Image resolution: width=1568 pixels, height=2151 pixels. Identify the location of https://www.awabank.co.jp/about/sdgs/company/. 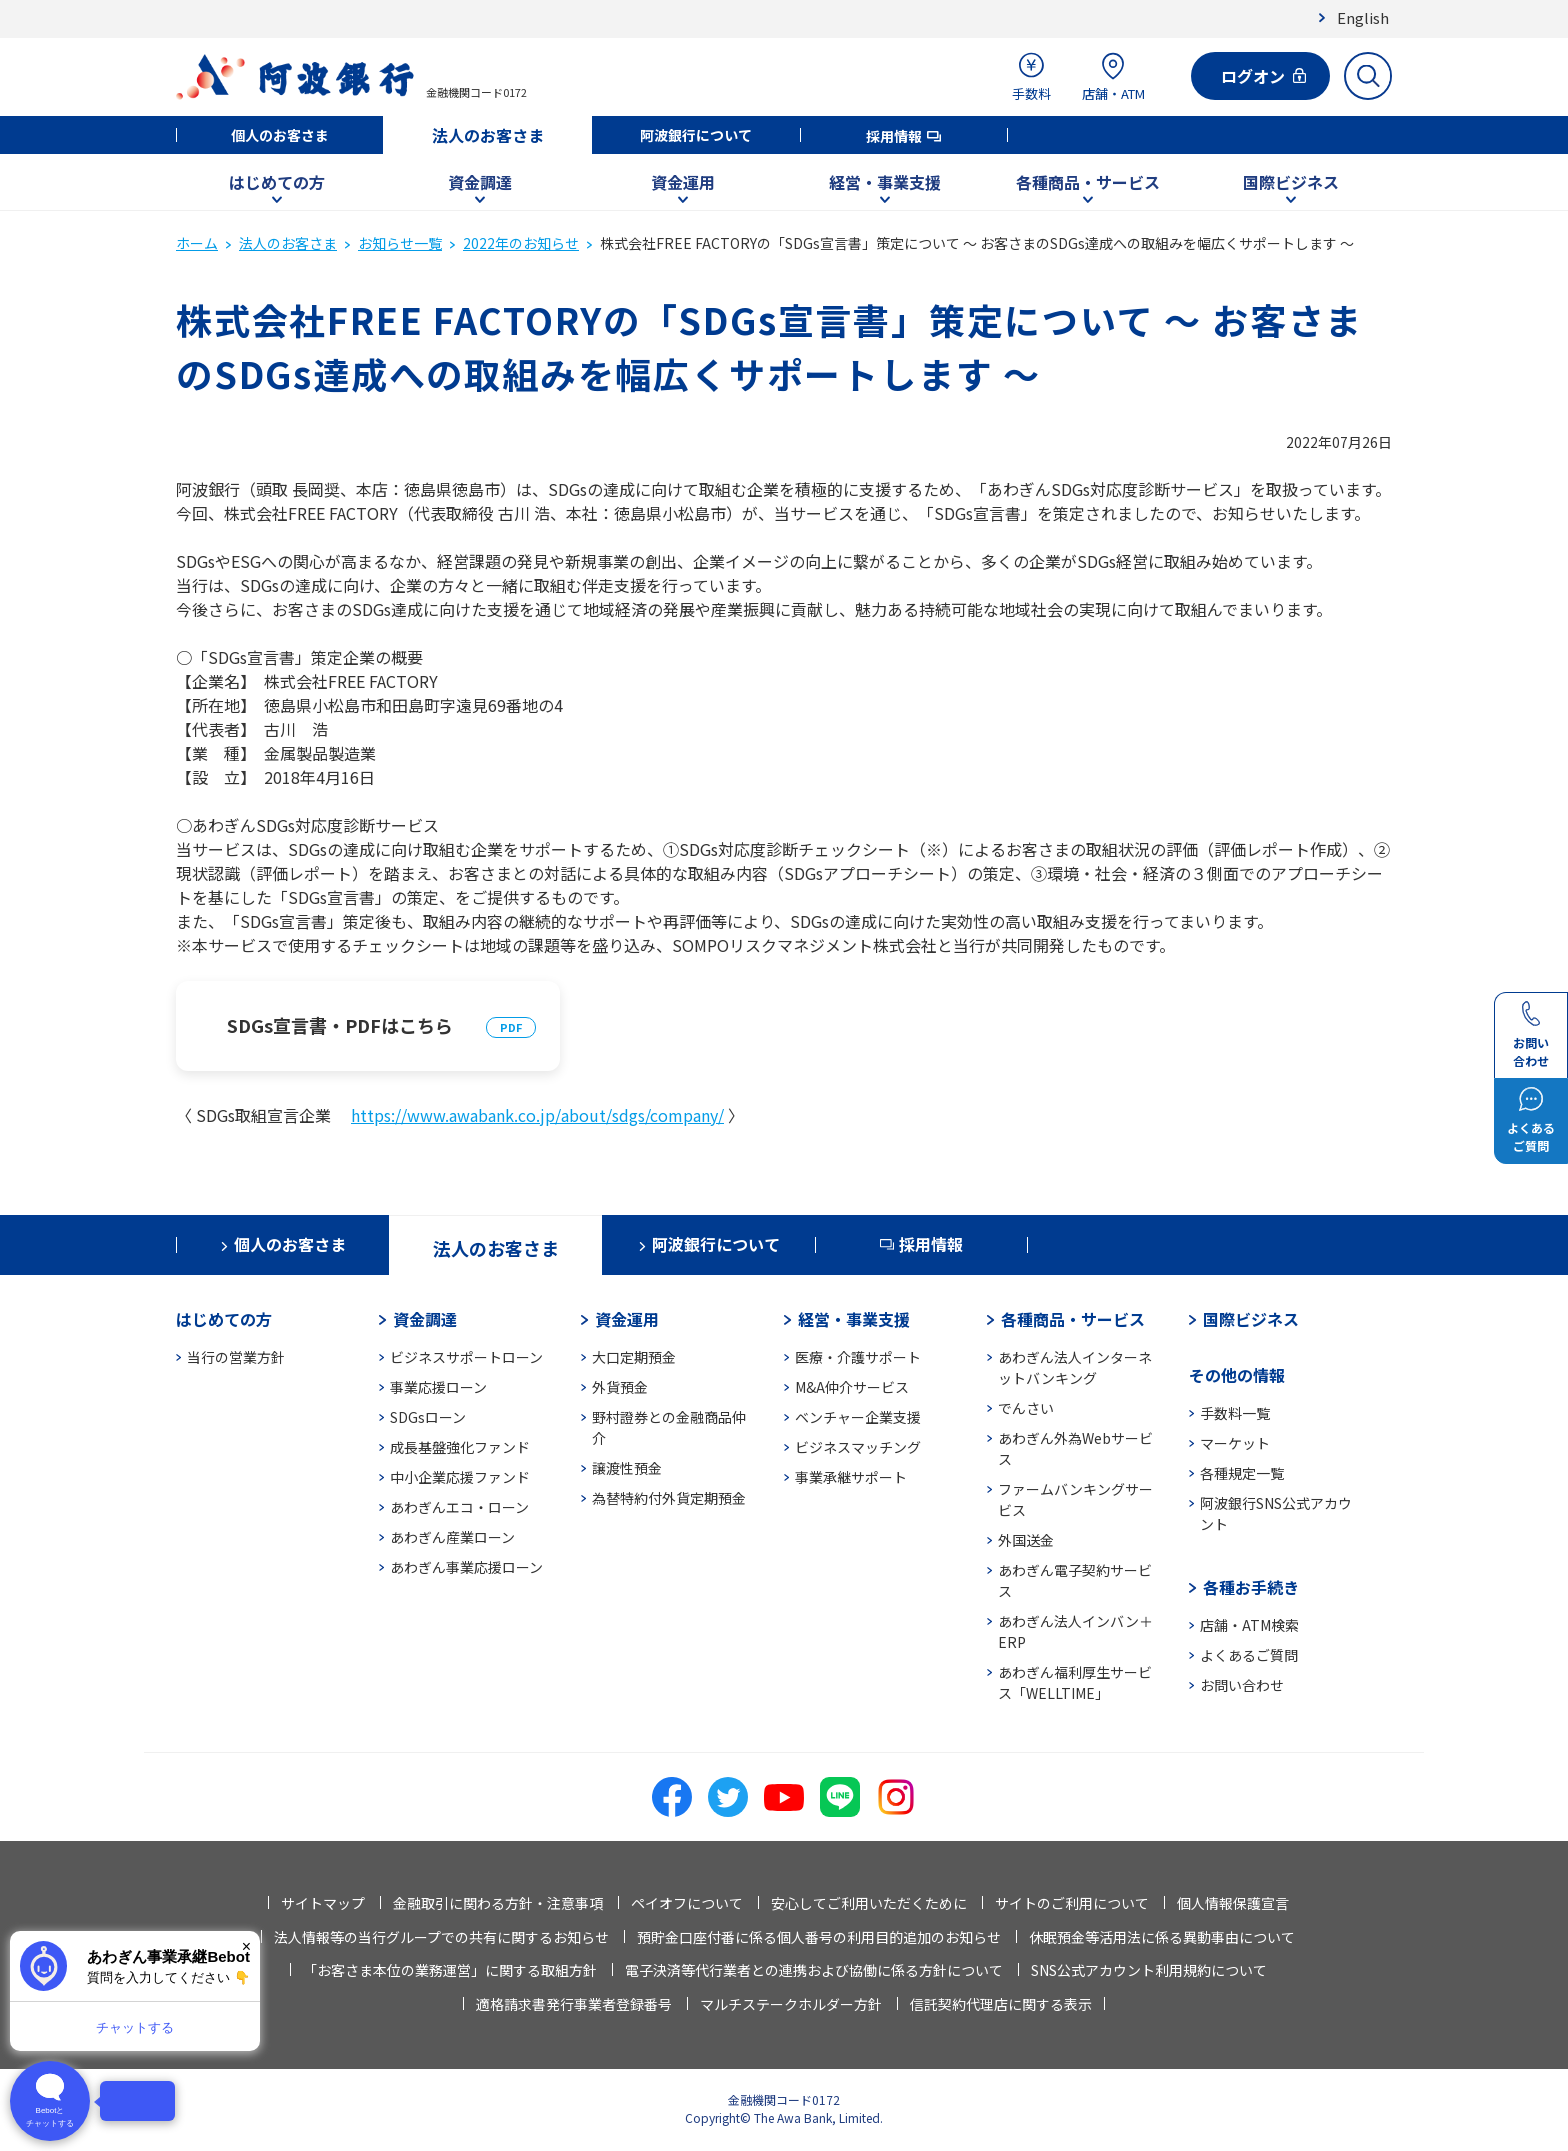
(537, 1115).